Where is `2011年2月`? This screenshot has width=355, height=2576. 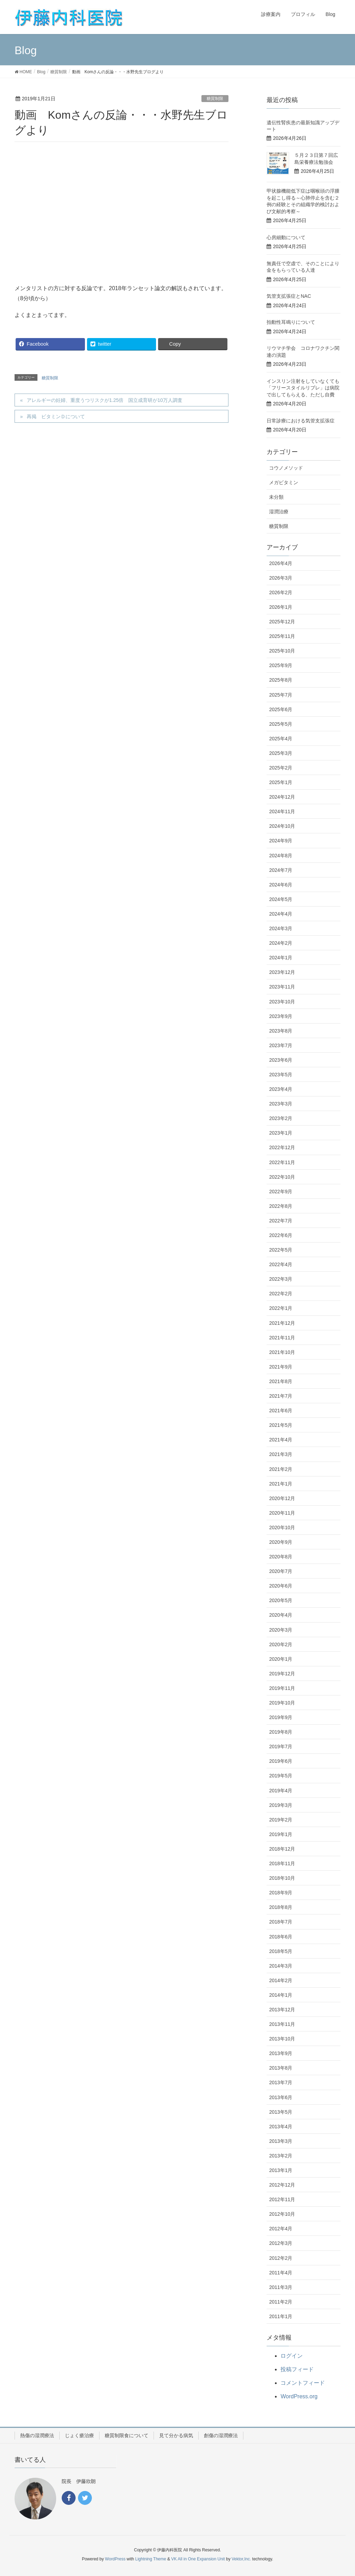
2011年2月 is located at coordinates (280, 2302).